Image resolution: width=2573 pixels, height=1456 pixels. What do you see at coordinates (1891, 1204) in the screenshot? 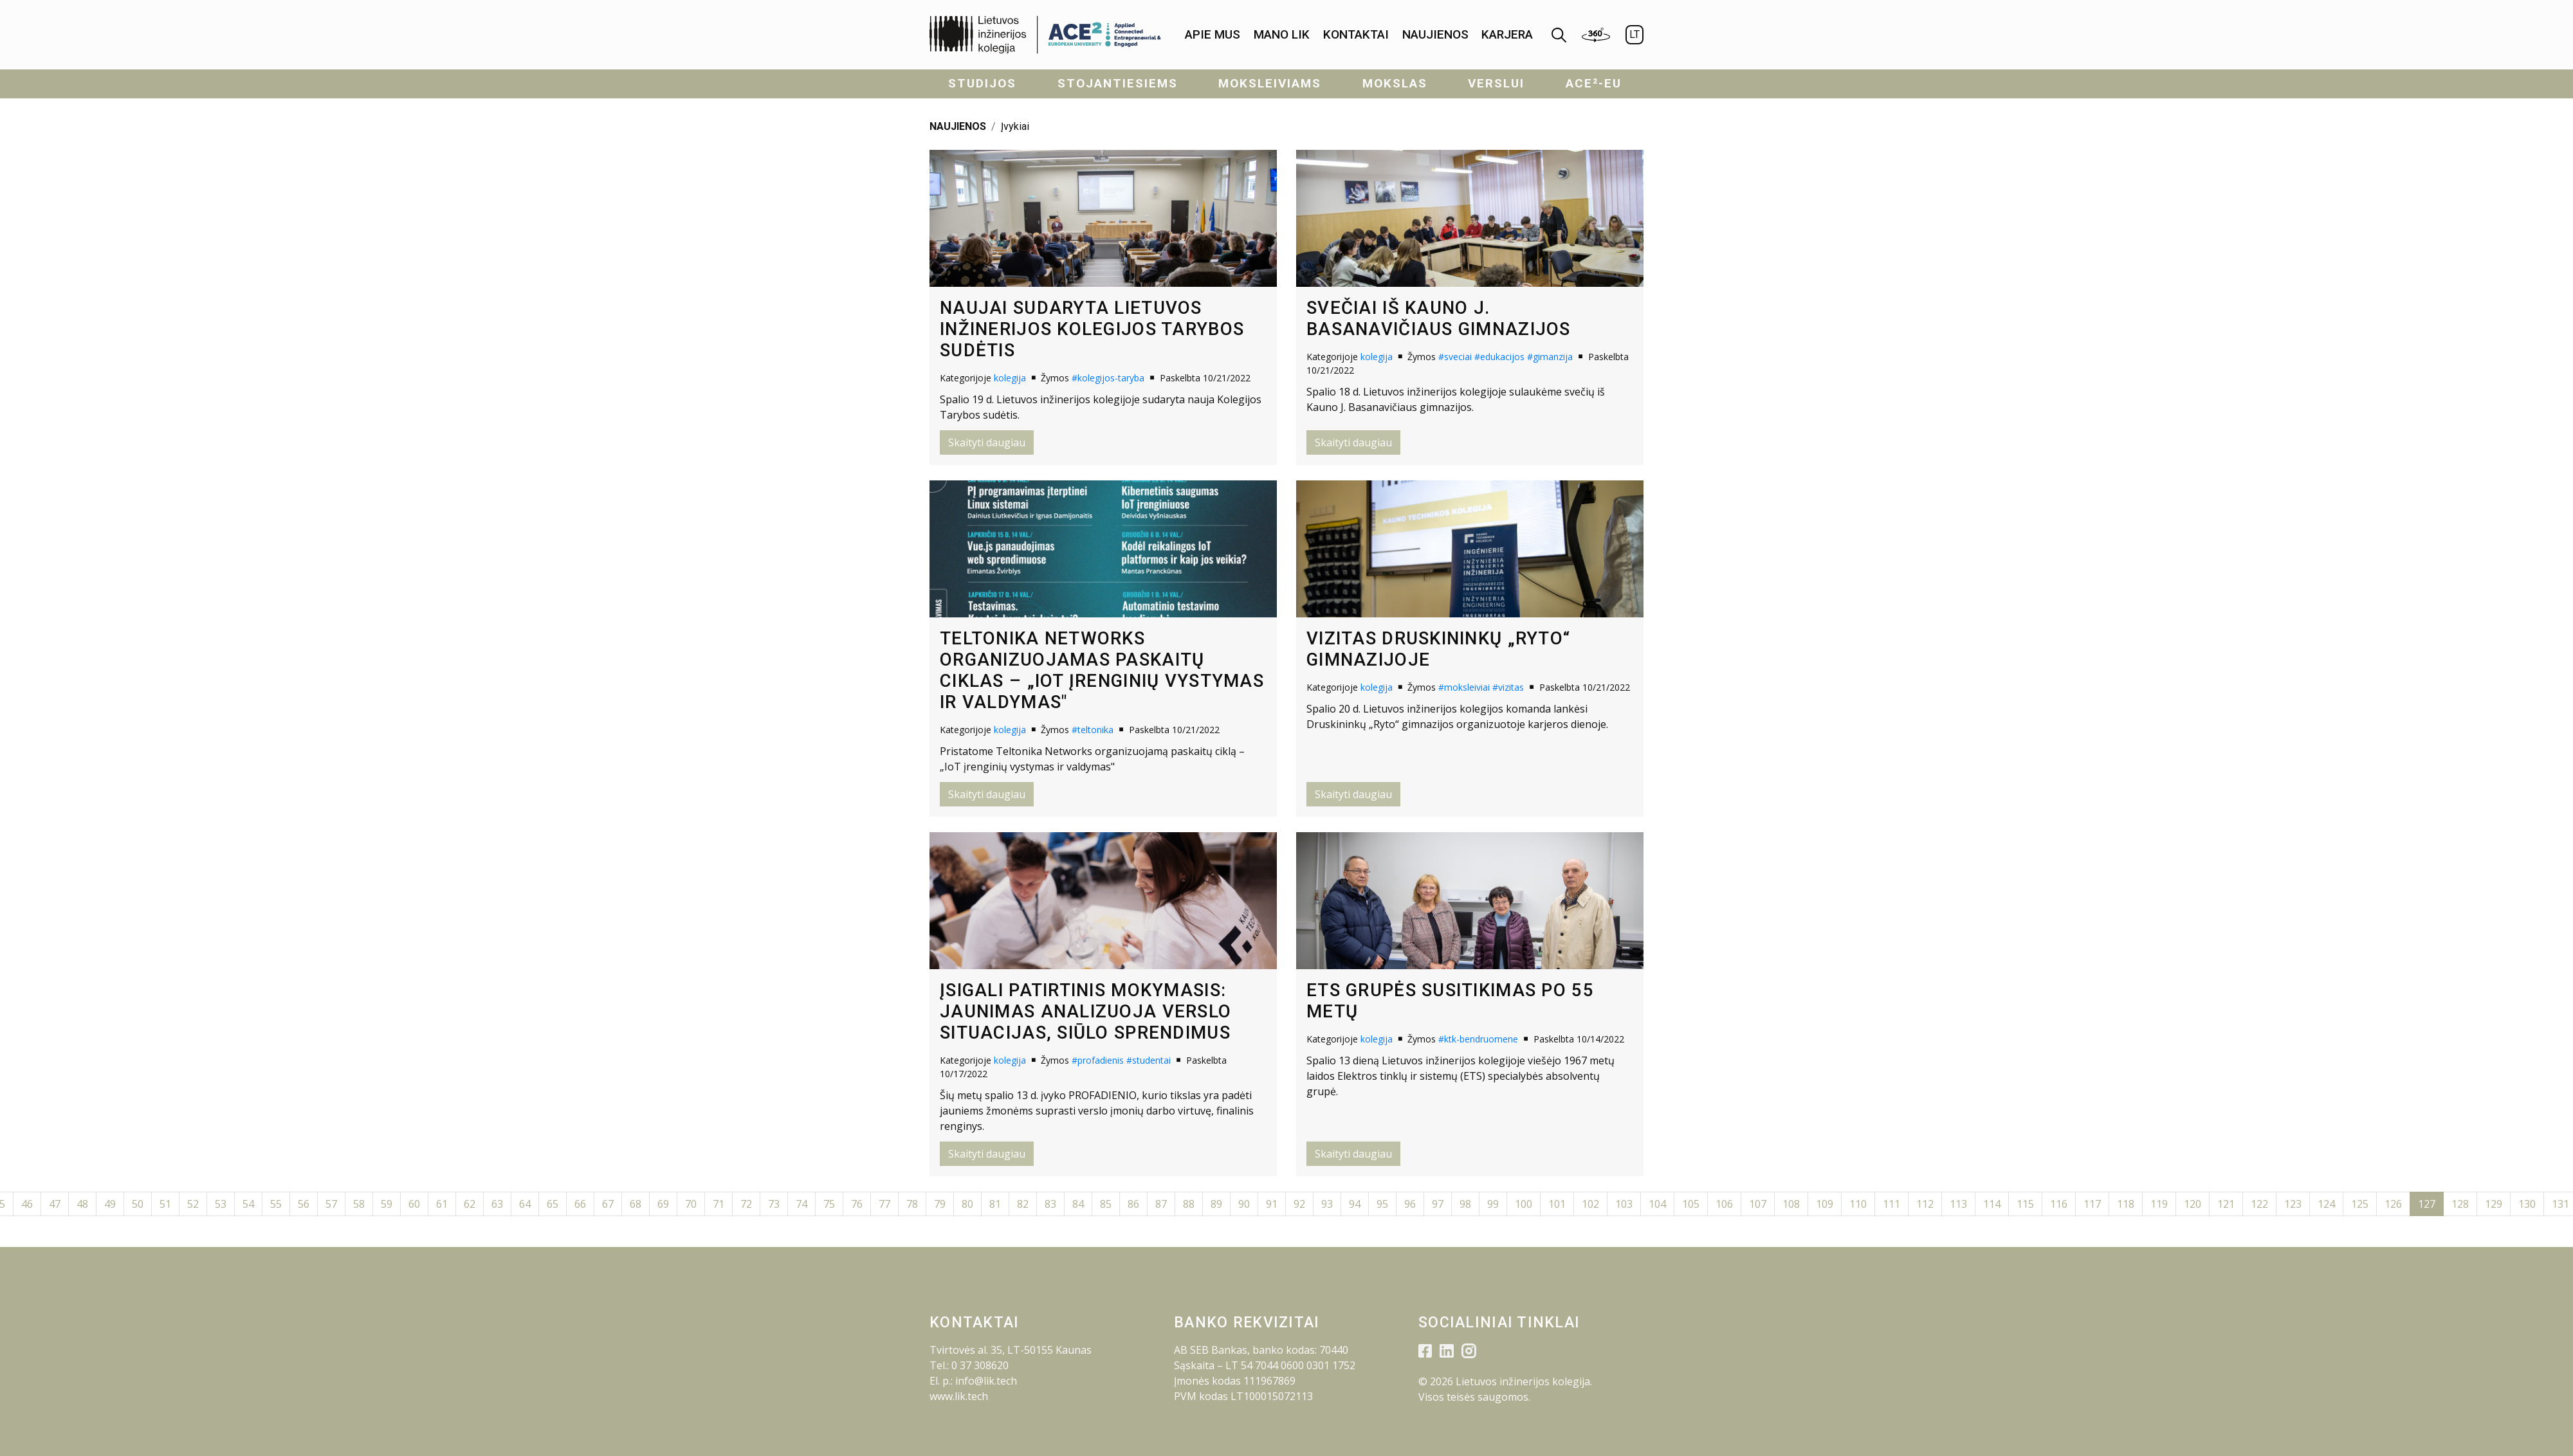
I see `111` at bounding box center [1891, 1204].